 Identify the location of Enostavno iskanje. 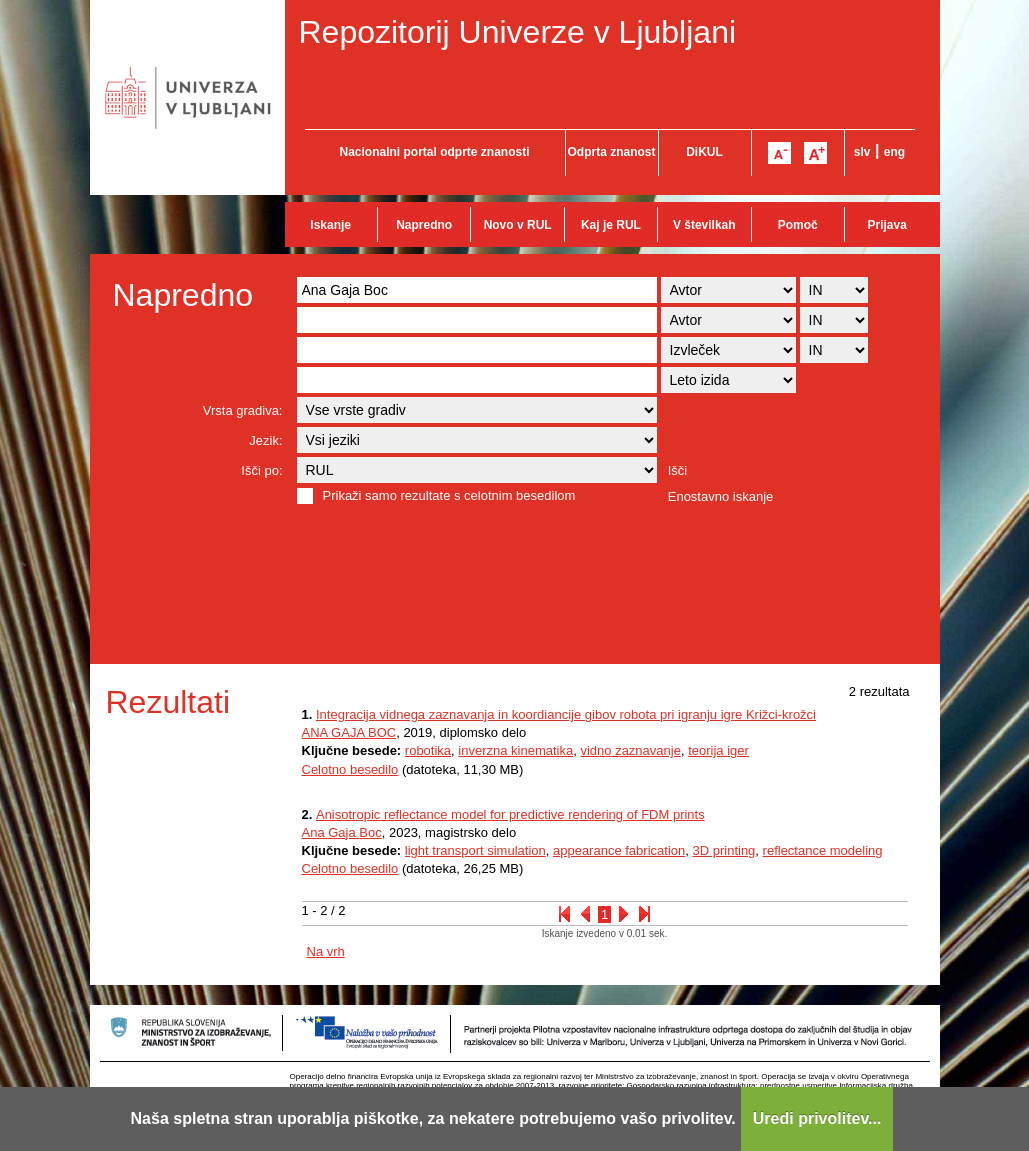
(721, 496).